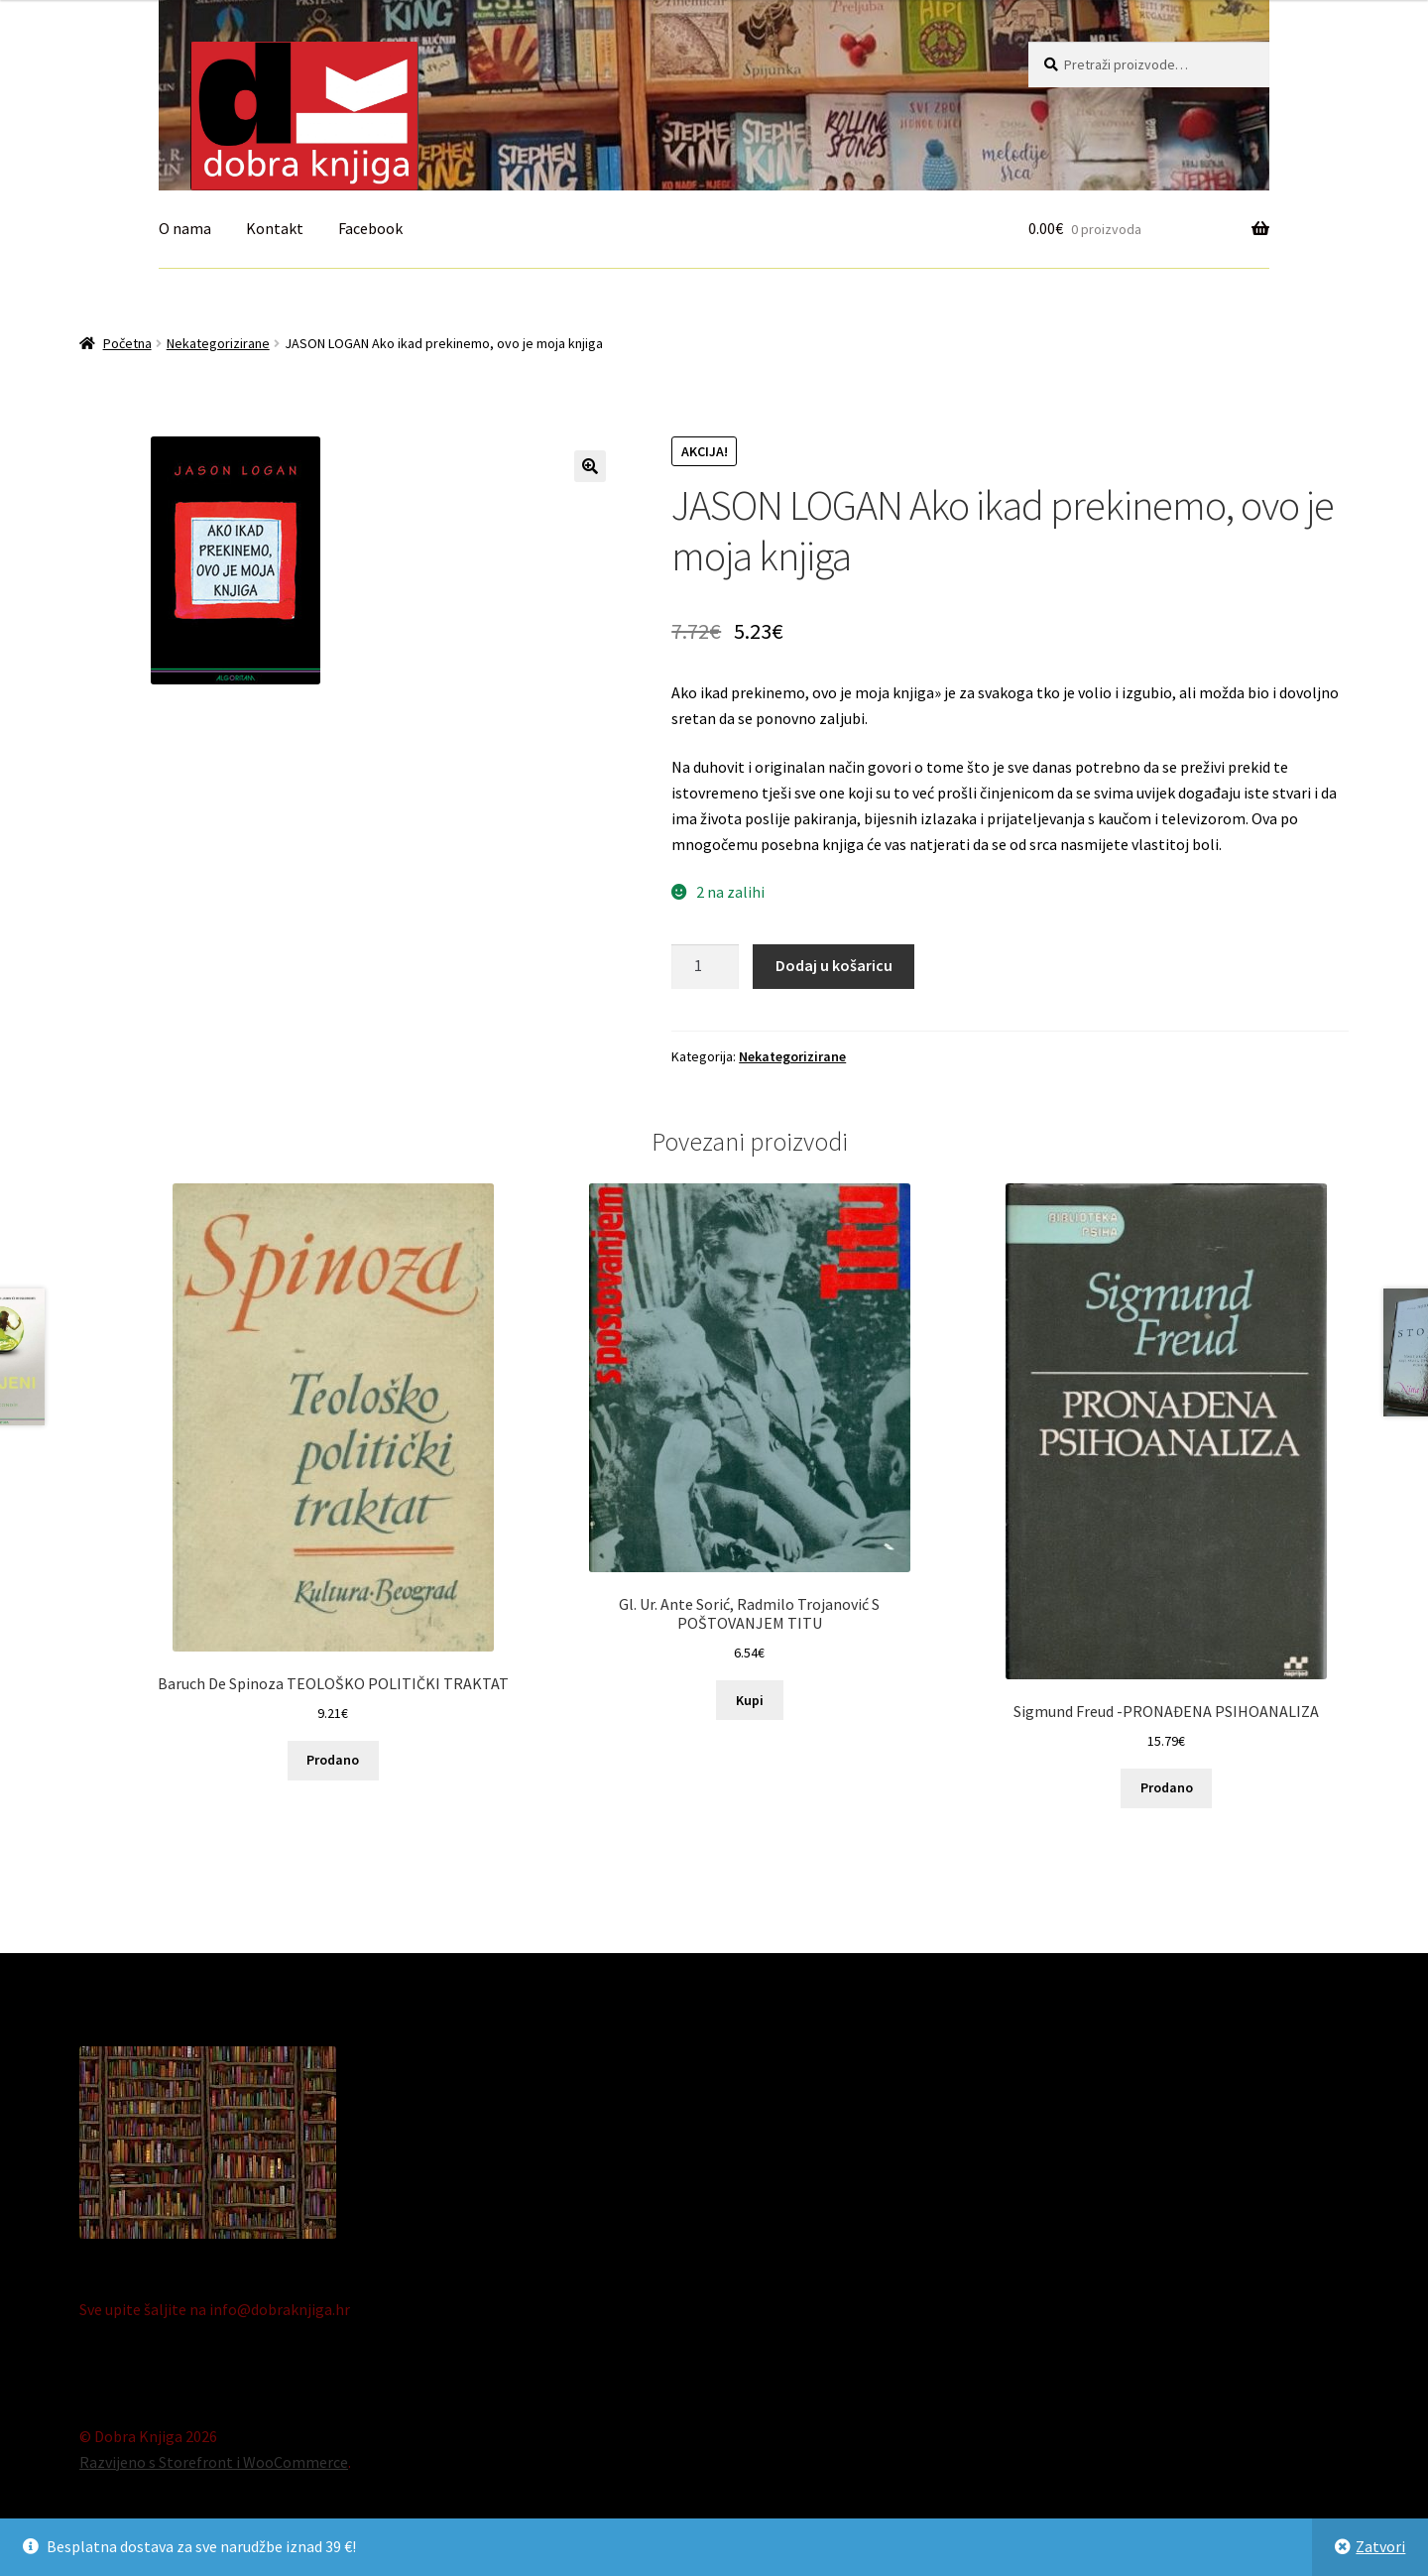 Image resolution: width=1428 pixels, height=2576 pixels. I want to click on Kupi [Dodaj “Gl. Ur. Ante Sorić, Radmilo Trojanović S POŠTOVANJEM TITU” u Vašu košaricu.], so click(750, 1700).